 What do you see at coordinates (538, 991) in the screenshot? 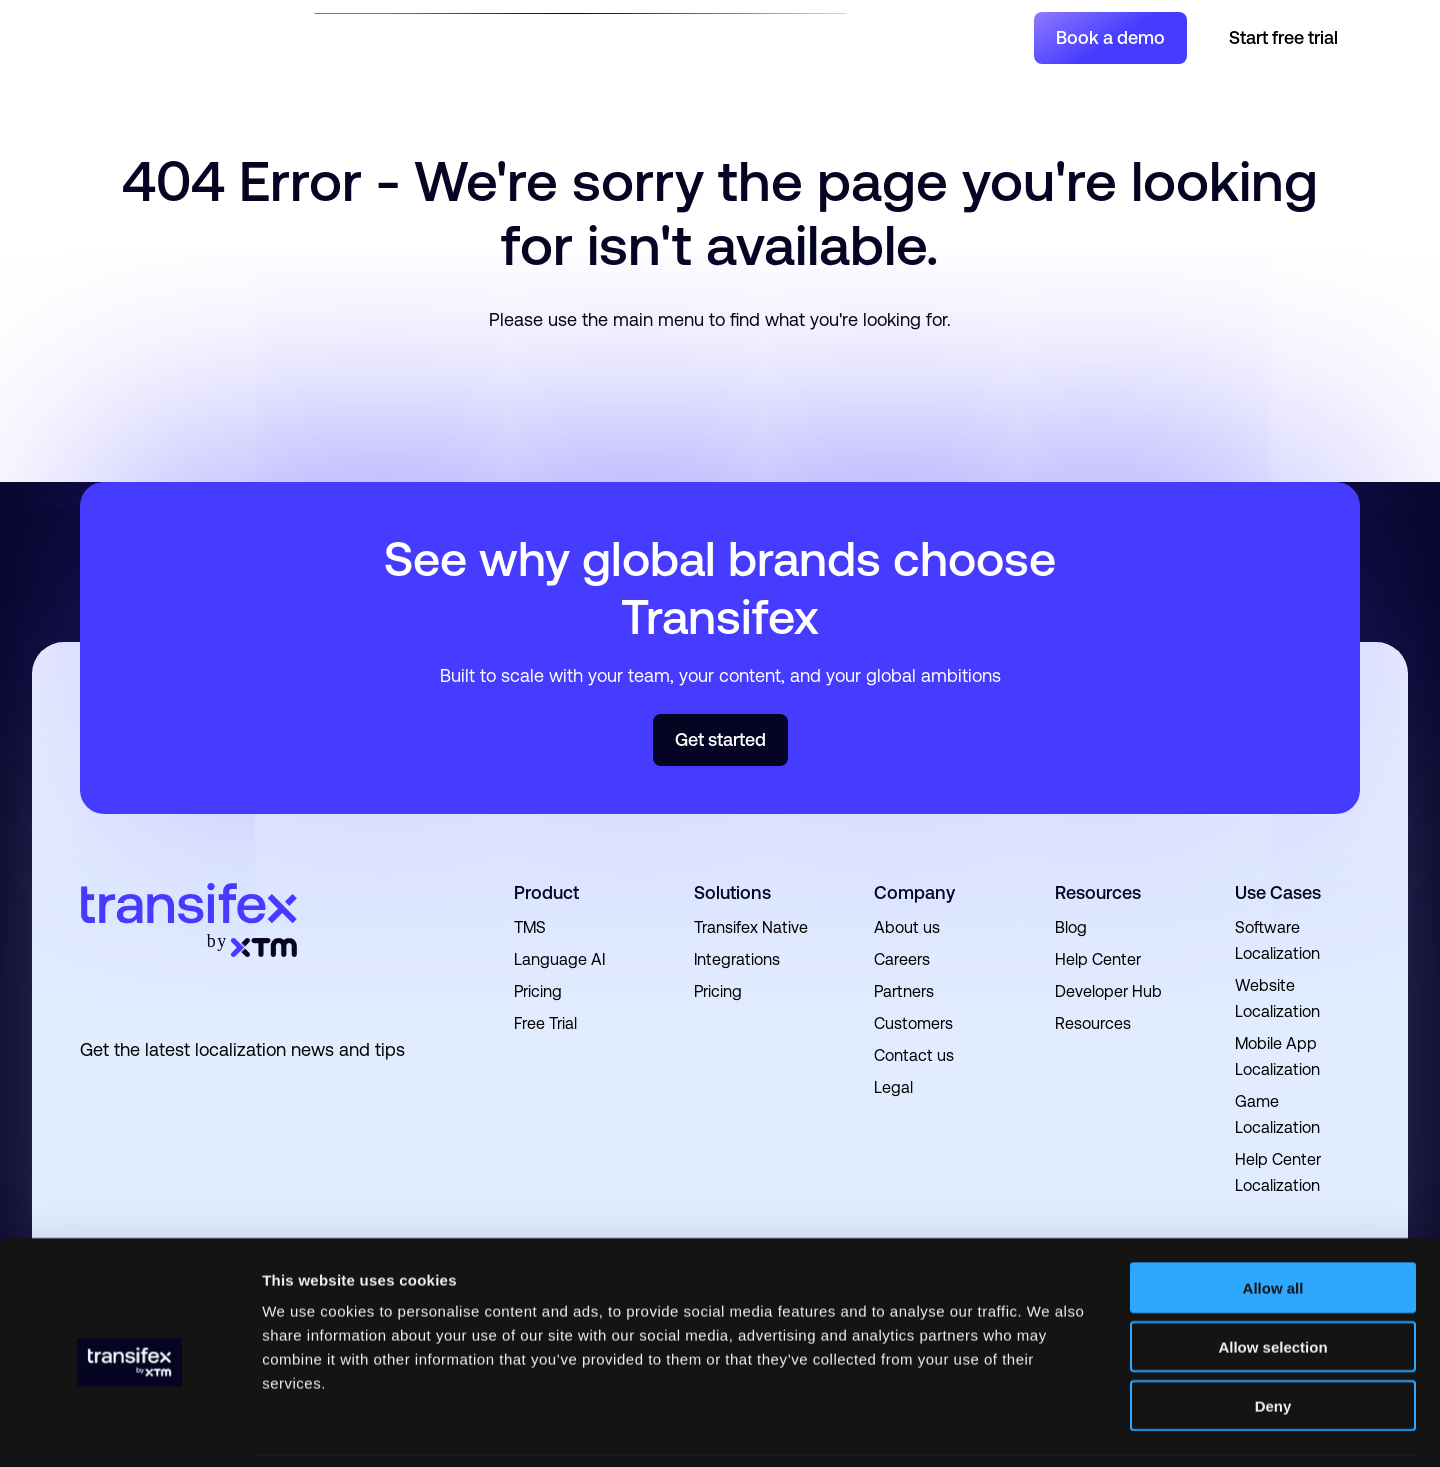
I see `Pricing [menuitem]` at bounding box center [538, 991].